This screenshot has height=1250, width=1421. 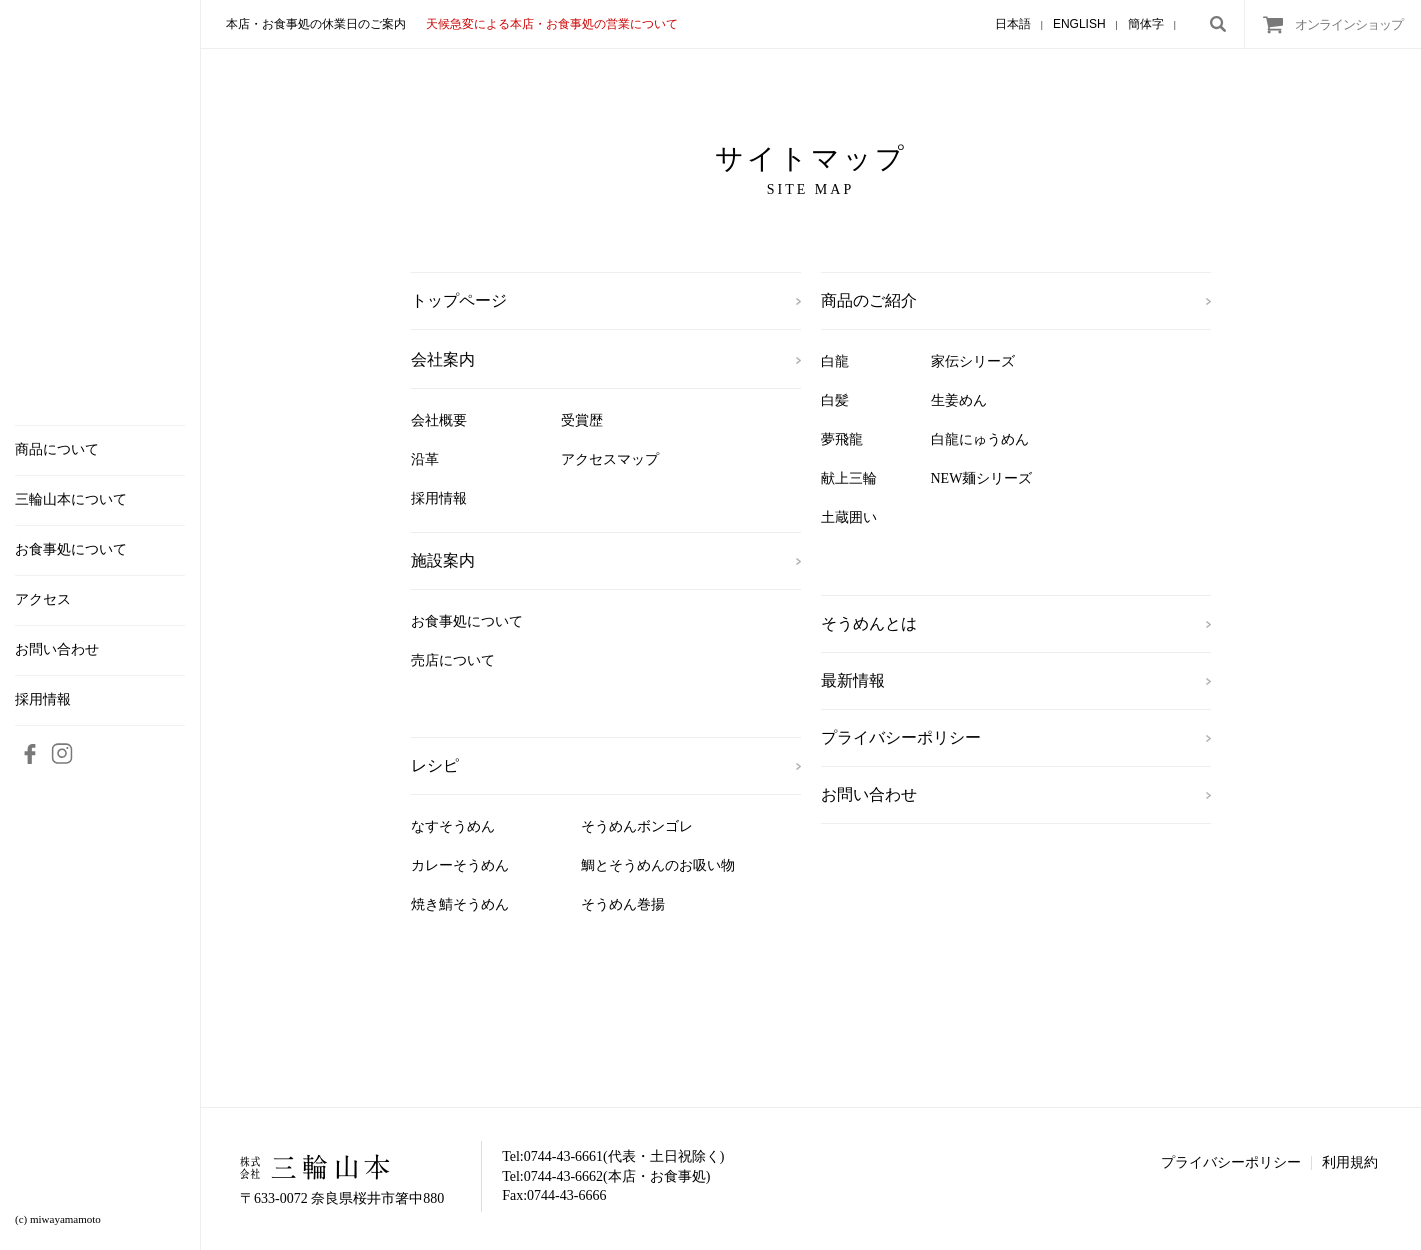 I want to click on トップページ, so click(x=459, y=300).